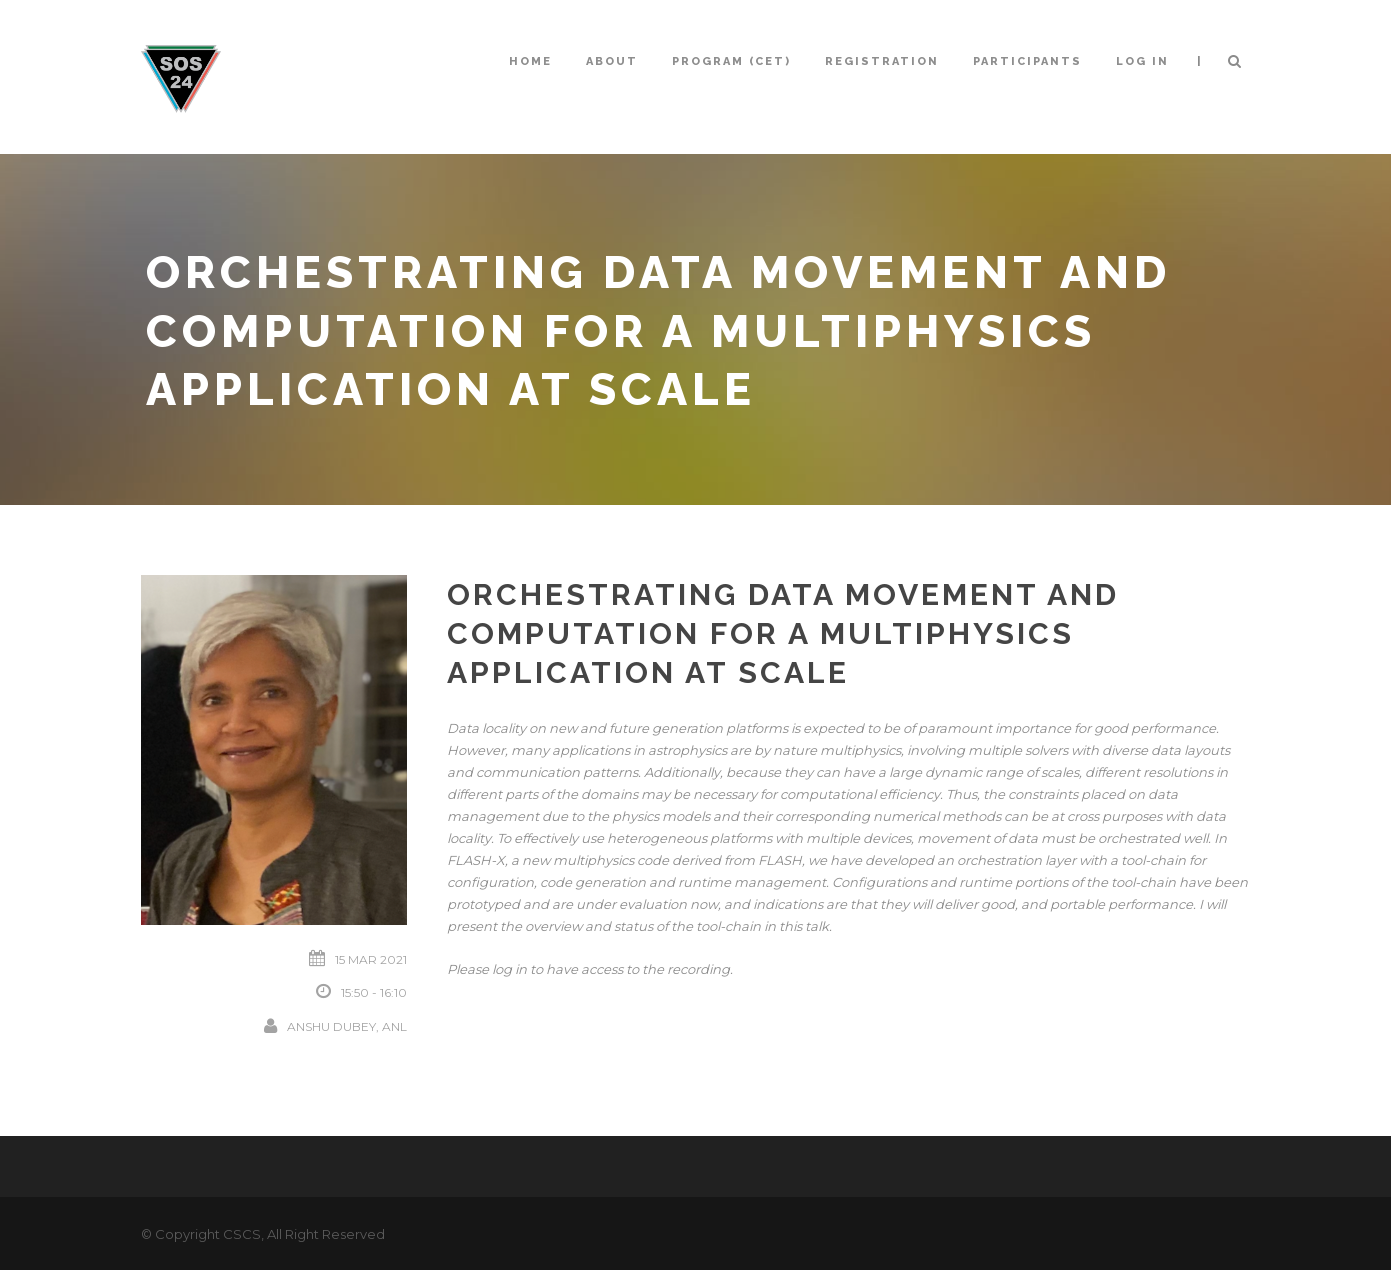 The image size is (1391, 1270). I want to click on Anshu Dubey, ANL, so click(347, 1026).